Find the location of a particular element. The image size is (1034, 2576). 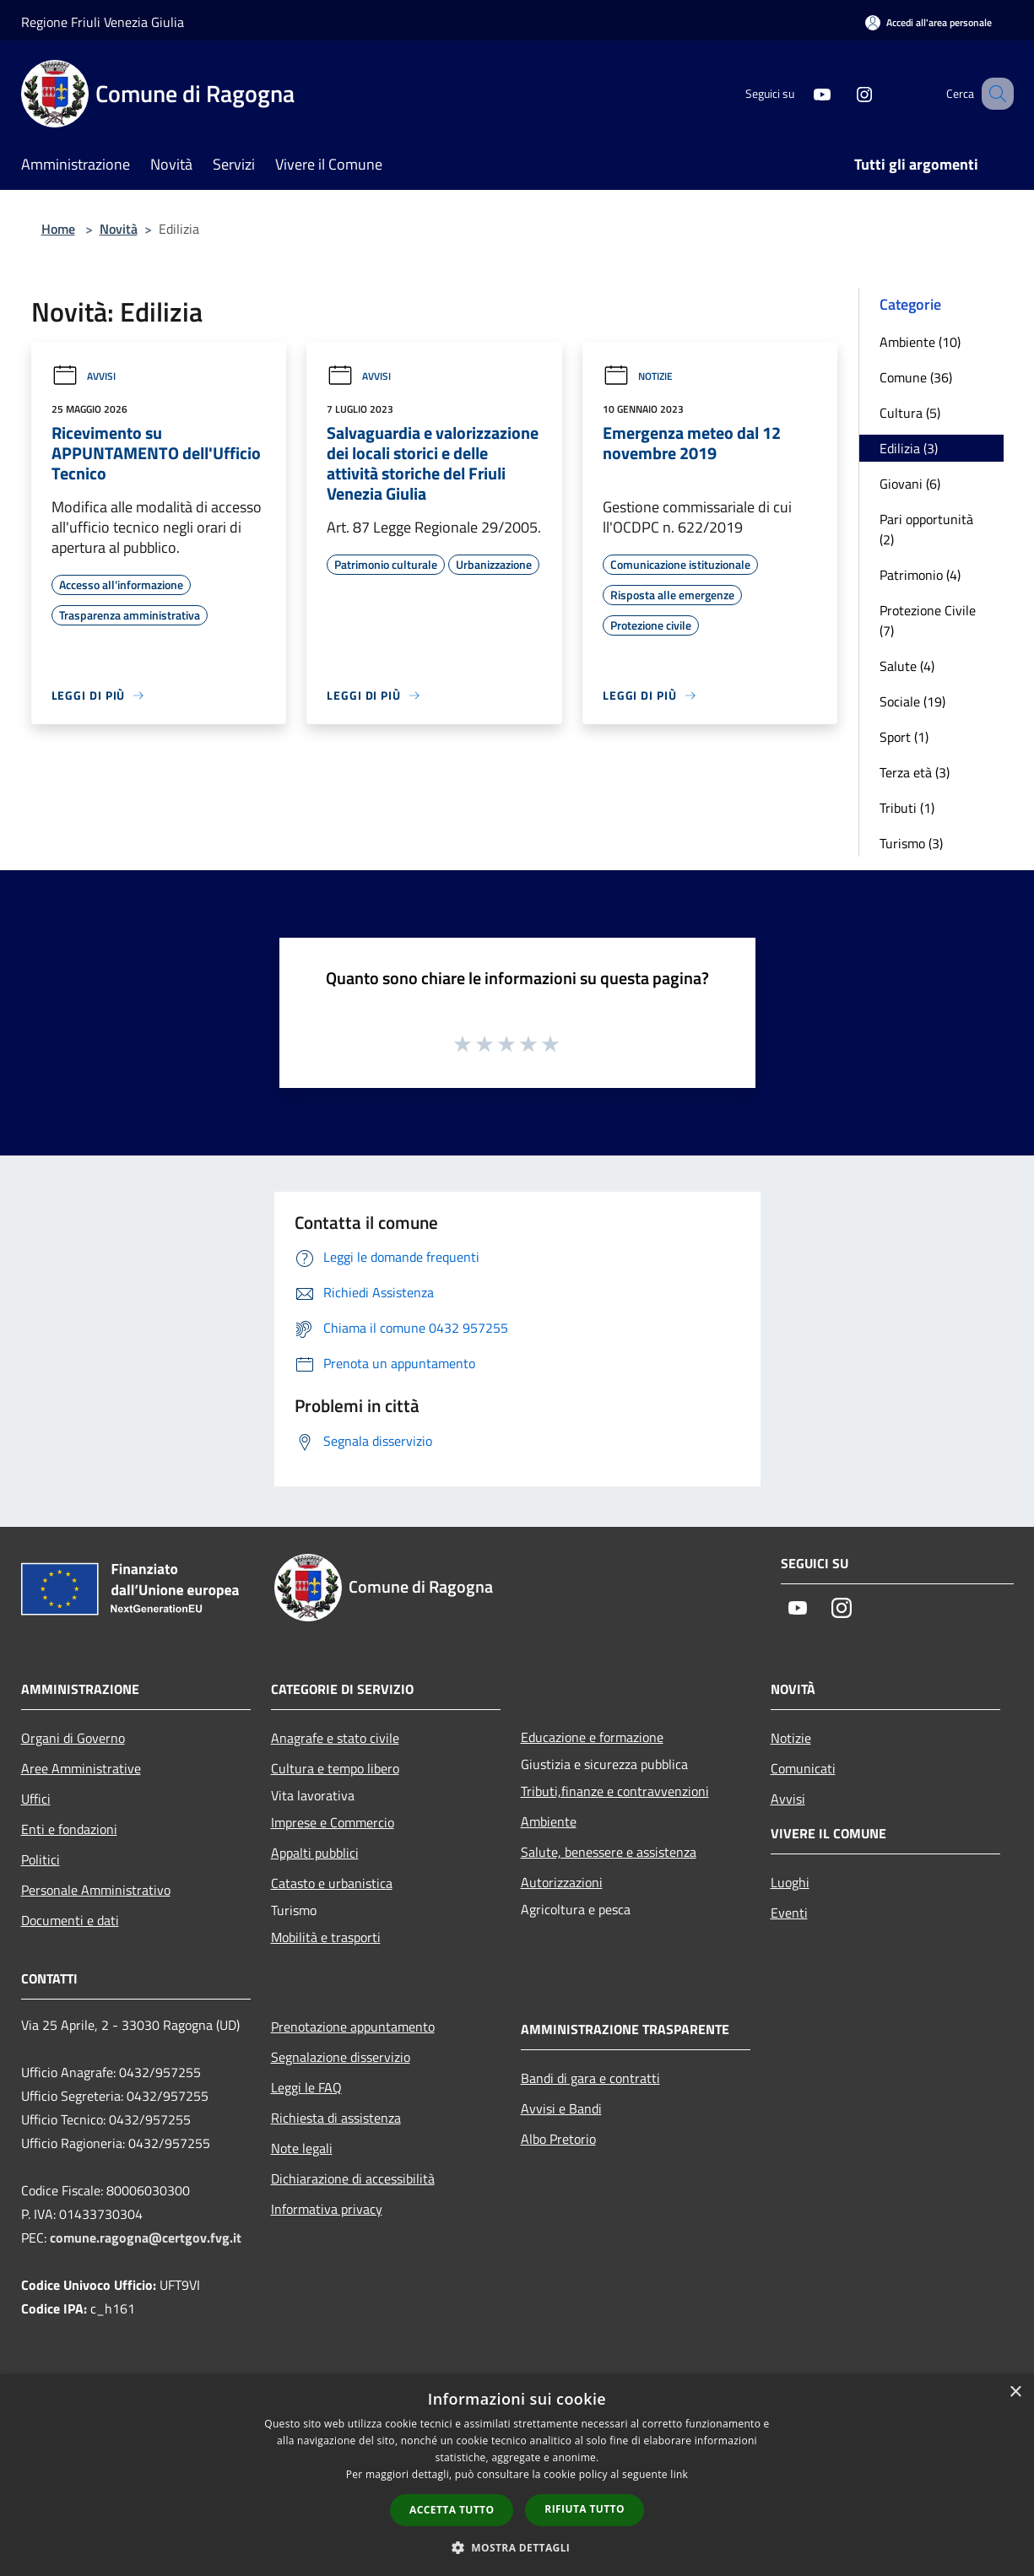

[Instagram] is located at coordinates (843, 93).